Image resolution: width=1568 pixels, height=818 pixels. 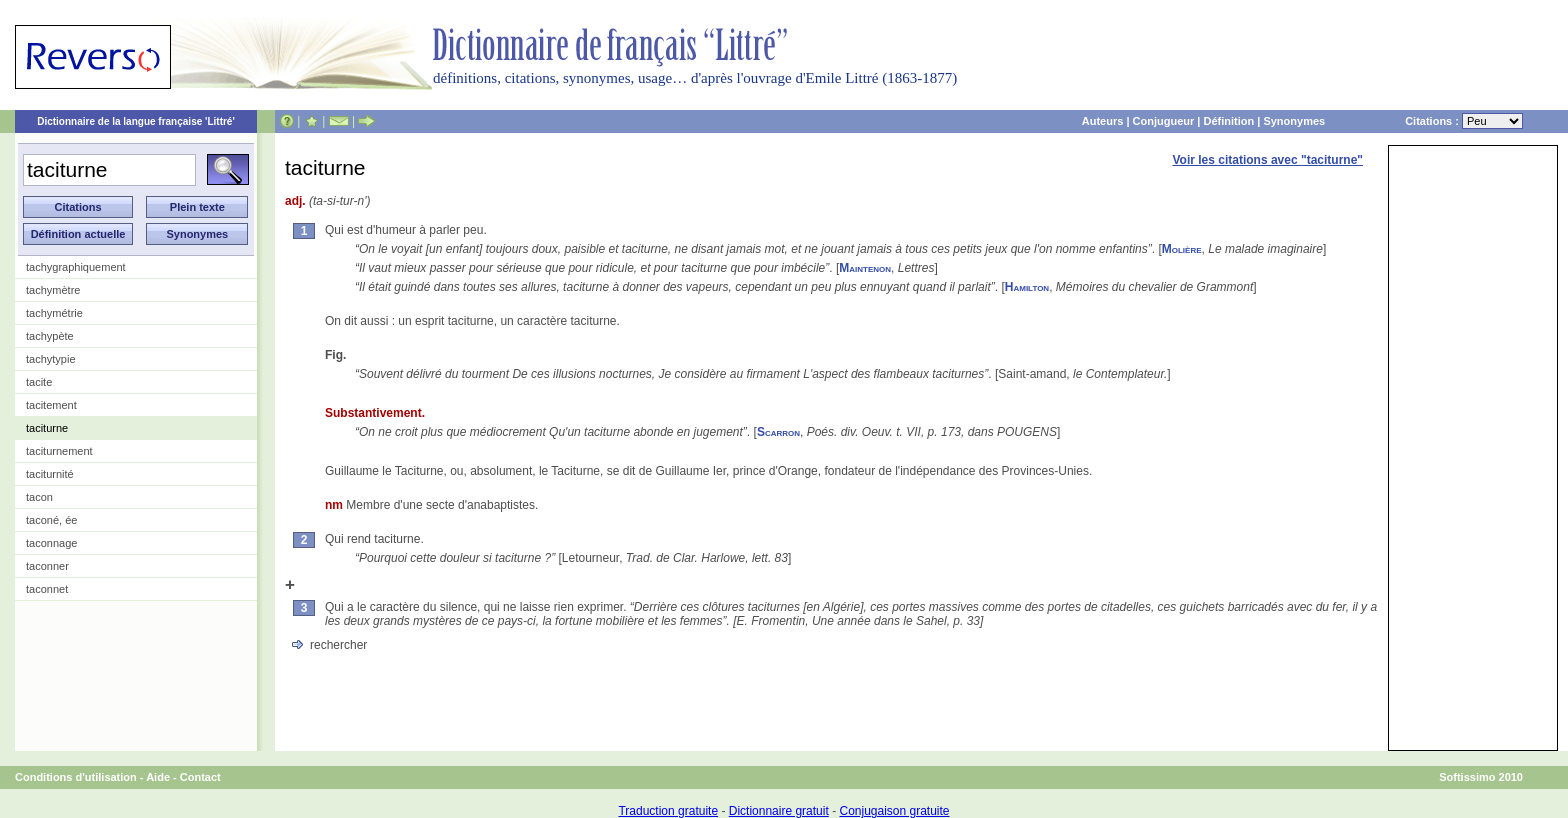 What do you see at coordinates (47, 589) in the screenshot?
I see `taconnet` at bounding box center [47, 589].